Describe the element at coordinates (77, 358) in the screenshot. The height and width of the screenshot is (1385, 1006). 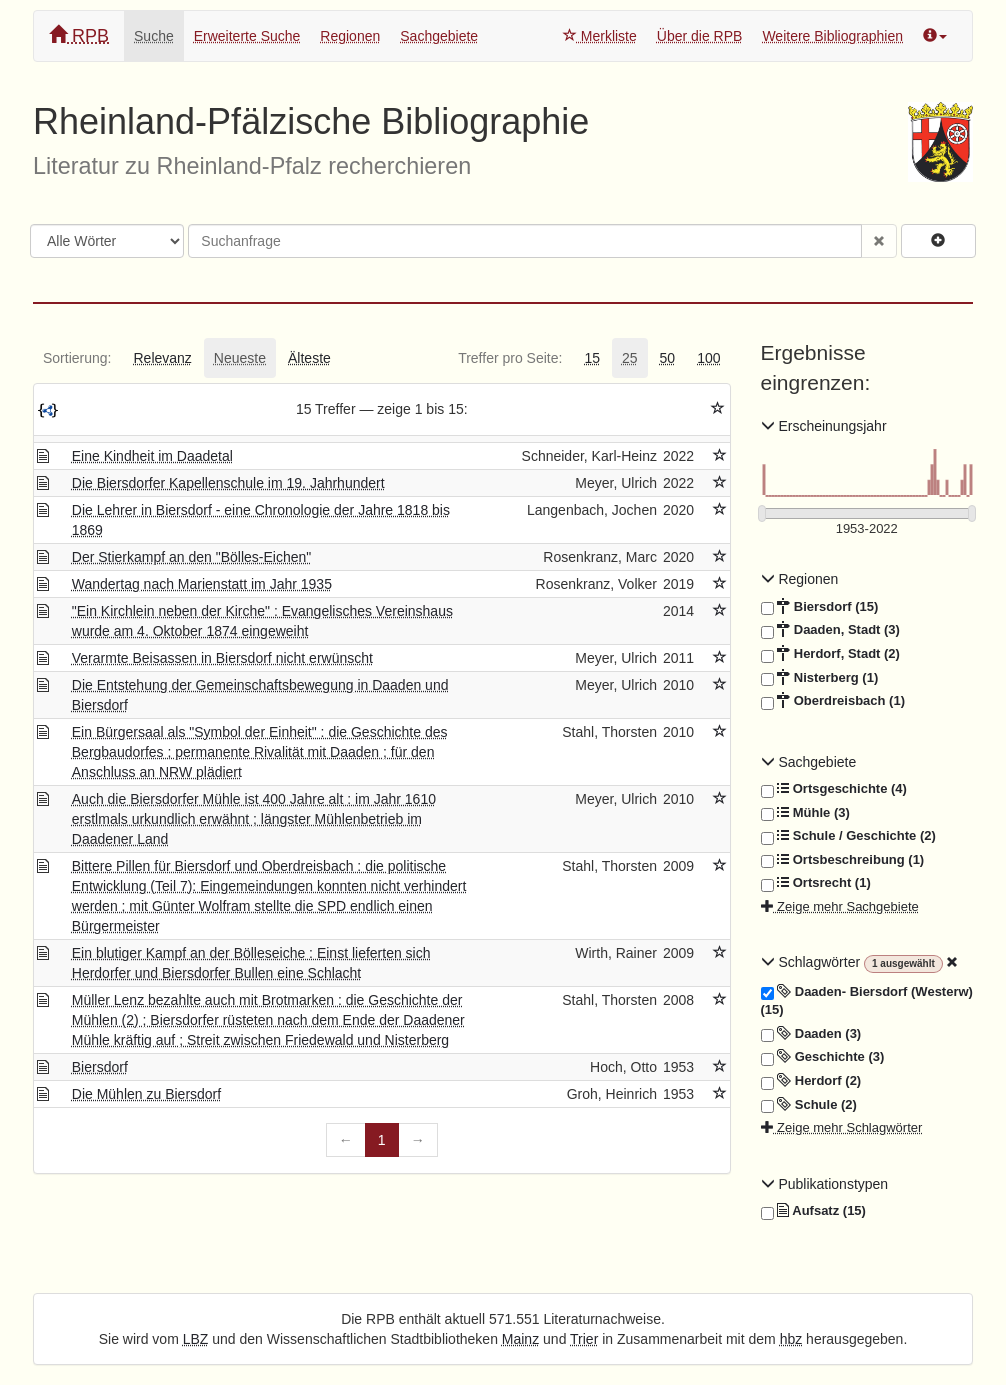
I see `Sortierung:` at that location.